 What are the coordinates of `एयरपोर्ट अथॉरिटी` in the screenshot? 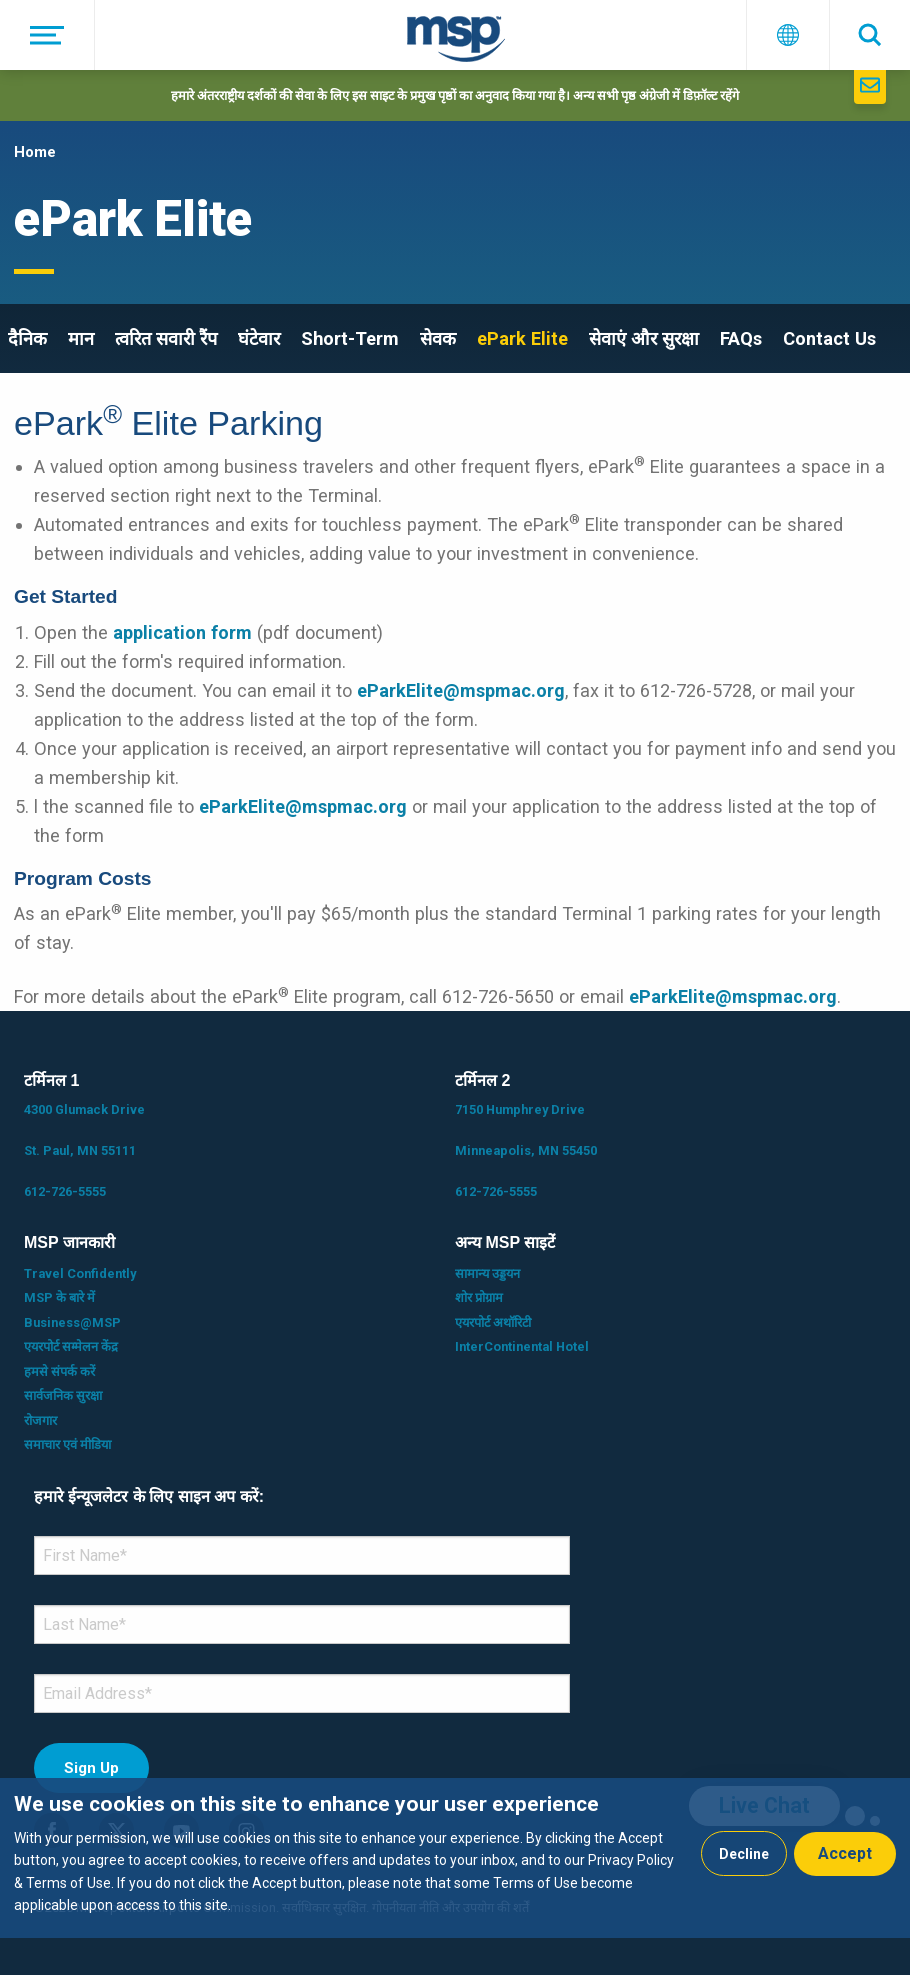 It's located at (493, 1322).